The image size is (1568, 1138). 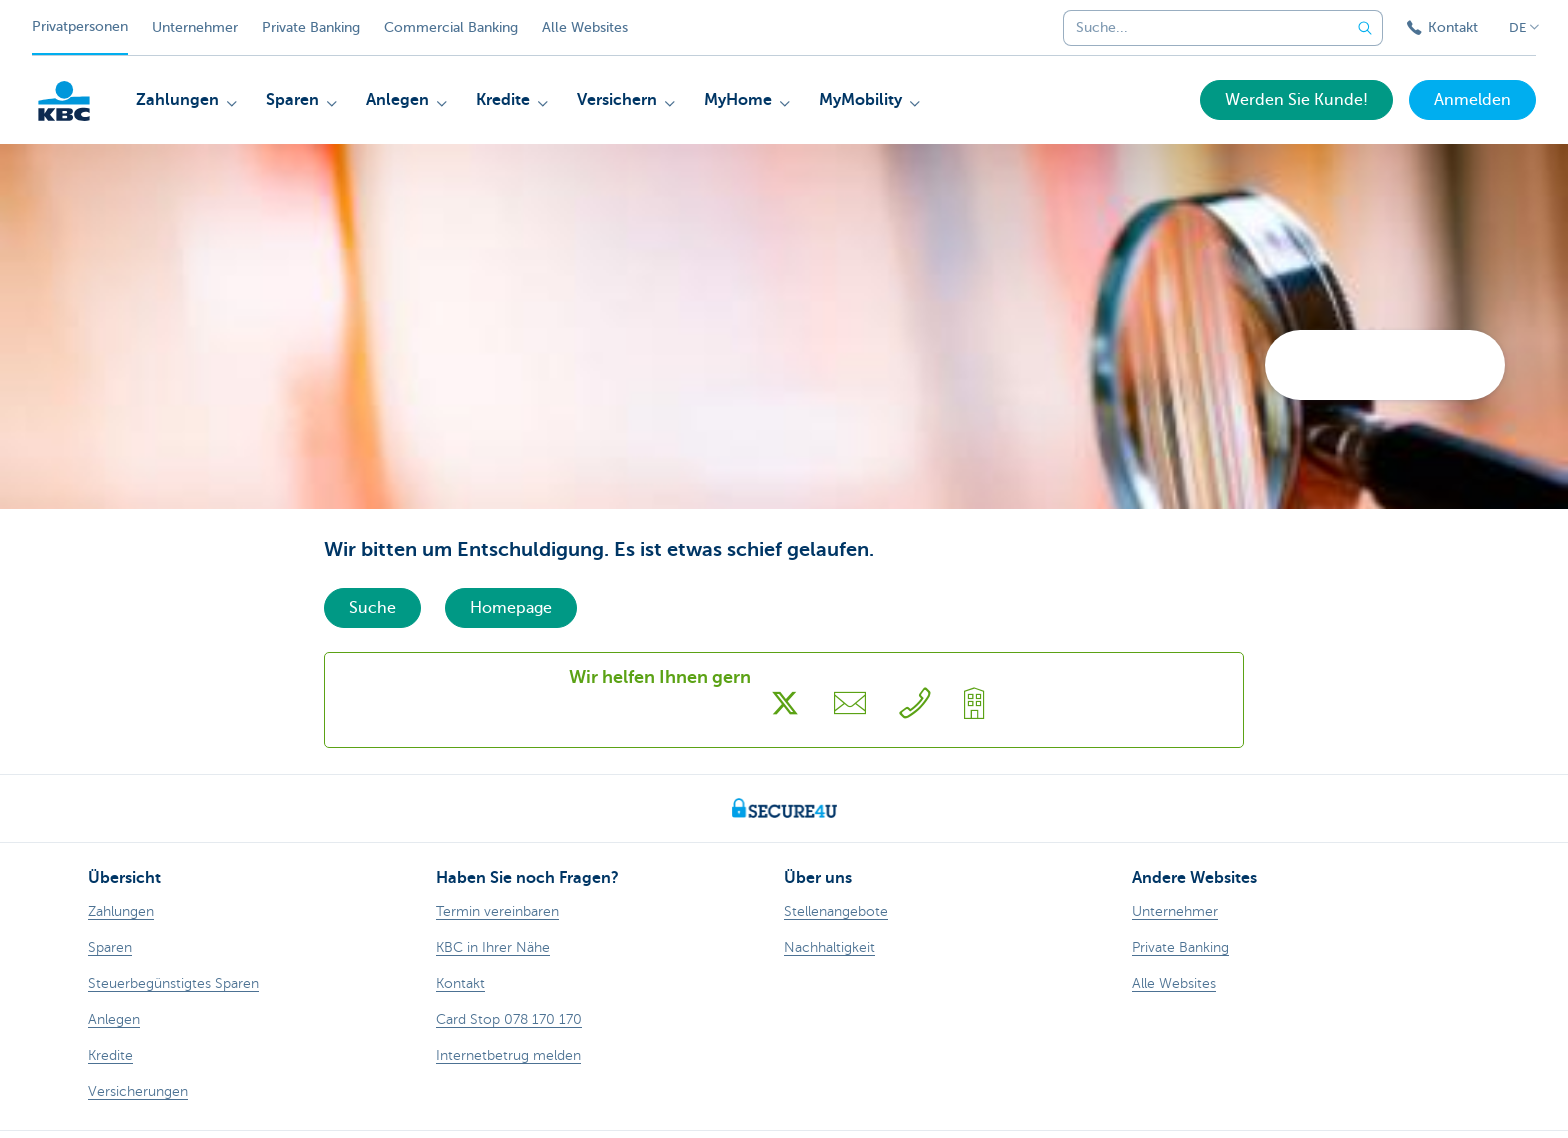 What do you see at coordinates (585, 27) in the screenshot?
I see `Alle Websites` at bounding box center [585, 27].